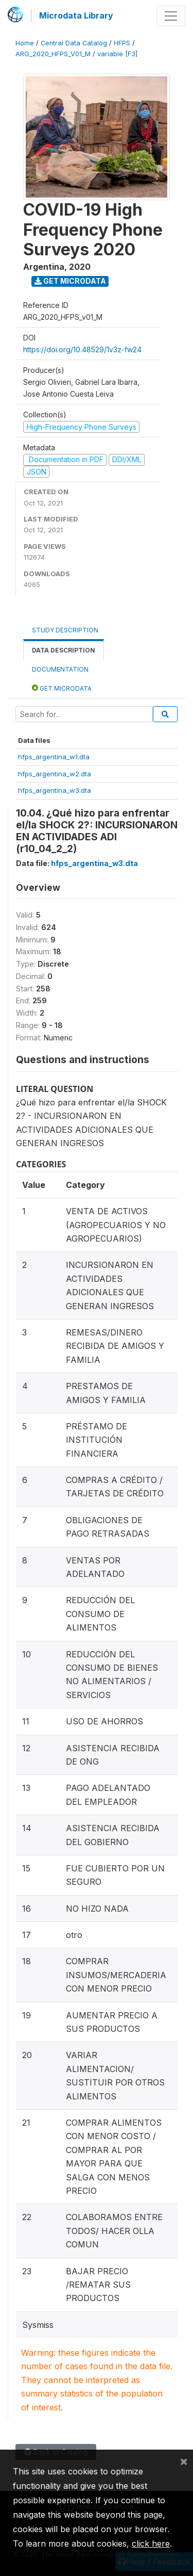 The image size is (193, 2576). Describe the element at coordinates (151, 2543) in the screenshot. I see `click here` at that location.